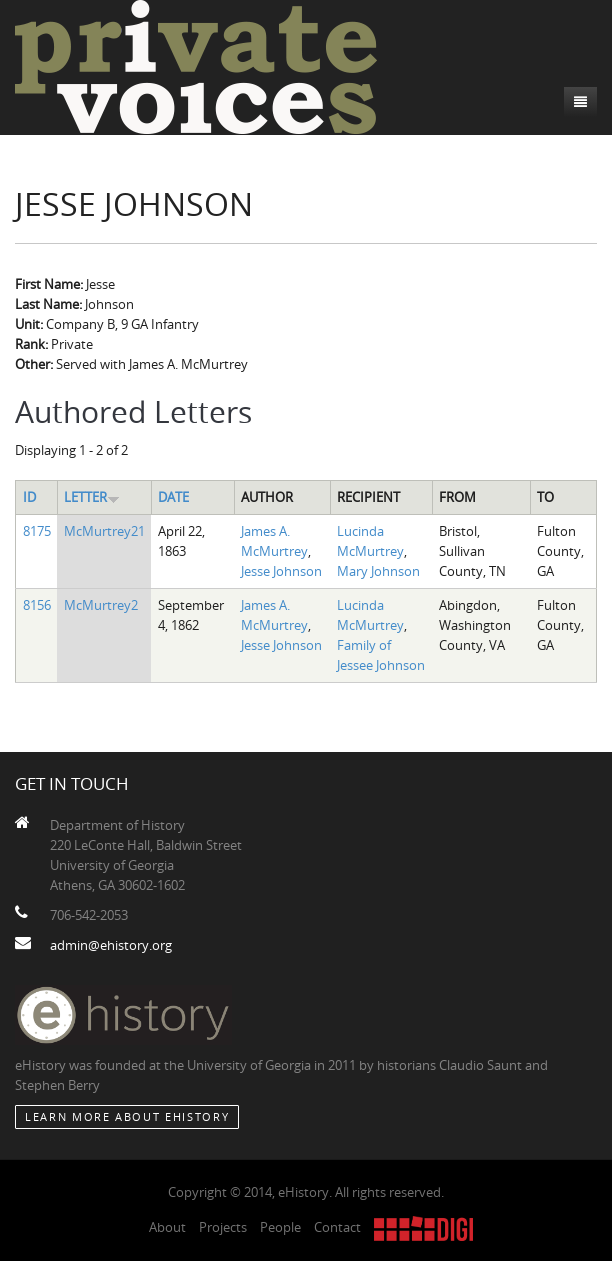 The image size is (612, 1261). What do you see at coordinates (281, 571) in the screenshot?
I see `Jesse Johnson` at bounding box center [281, 571].